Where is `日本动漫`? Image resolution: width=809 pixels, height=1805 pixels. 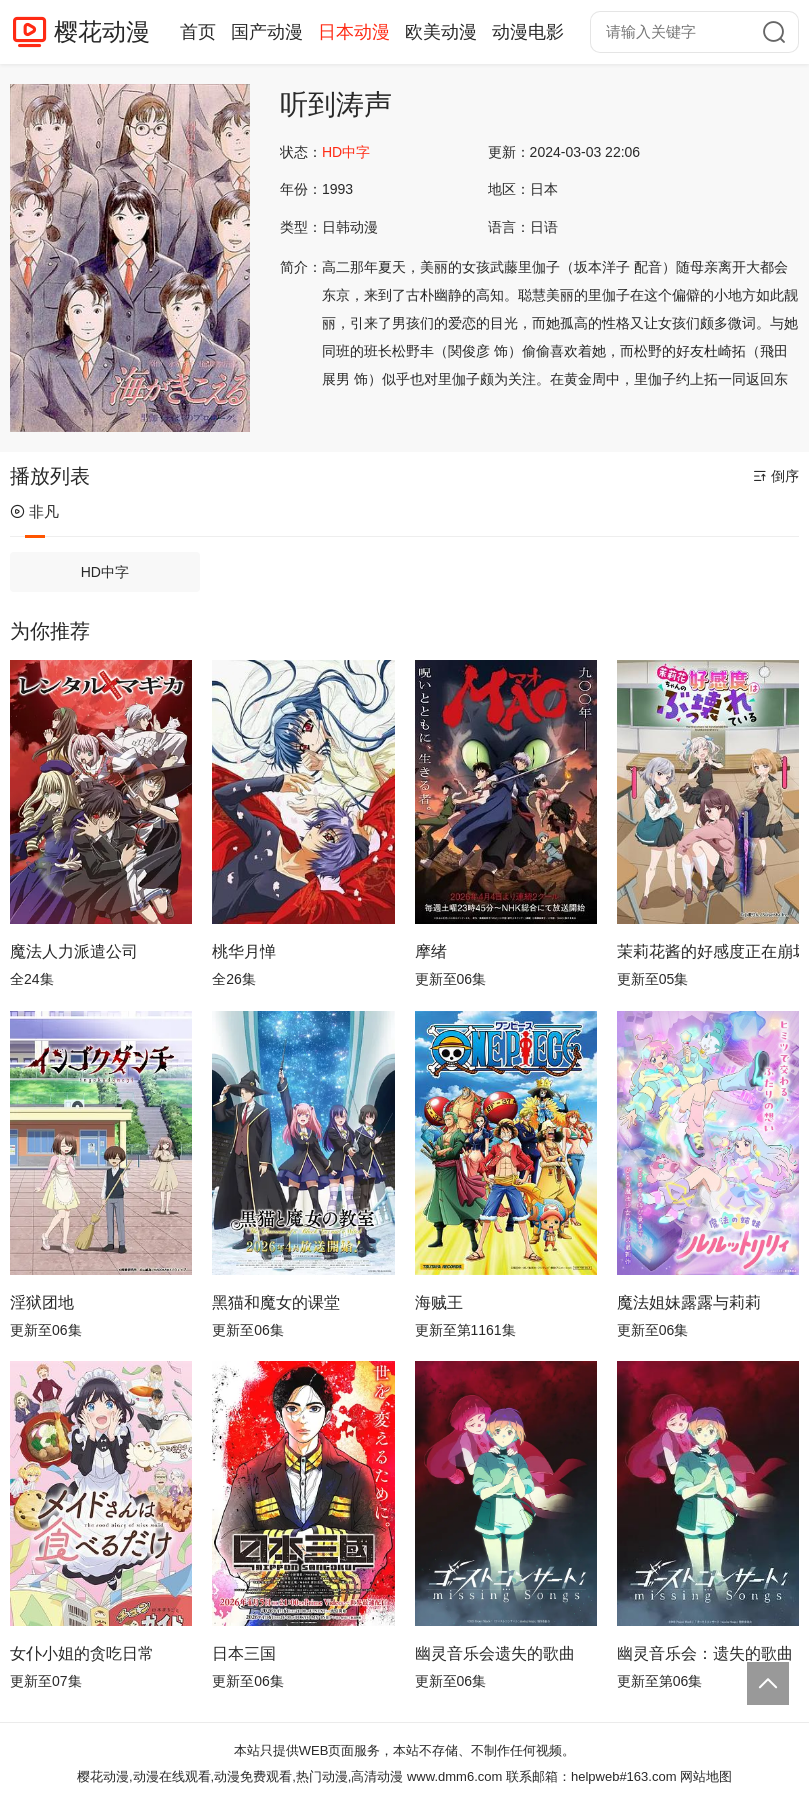 日本动漫 is located at coordinates (354, 32).